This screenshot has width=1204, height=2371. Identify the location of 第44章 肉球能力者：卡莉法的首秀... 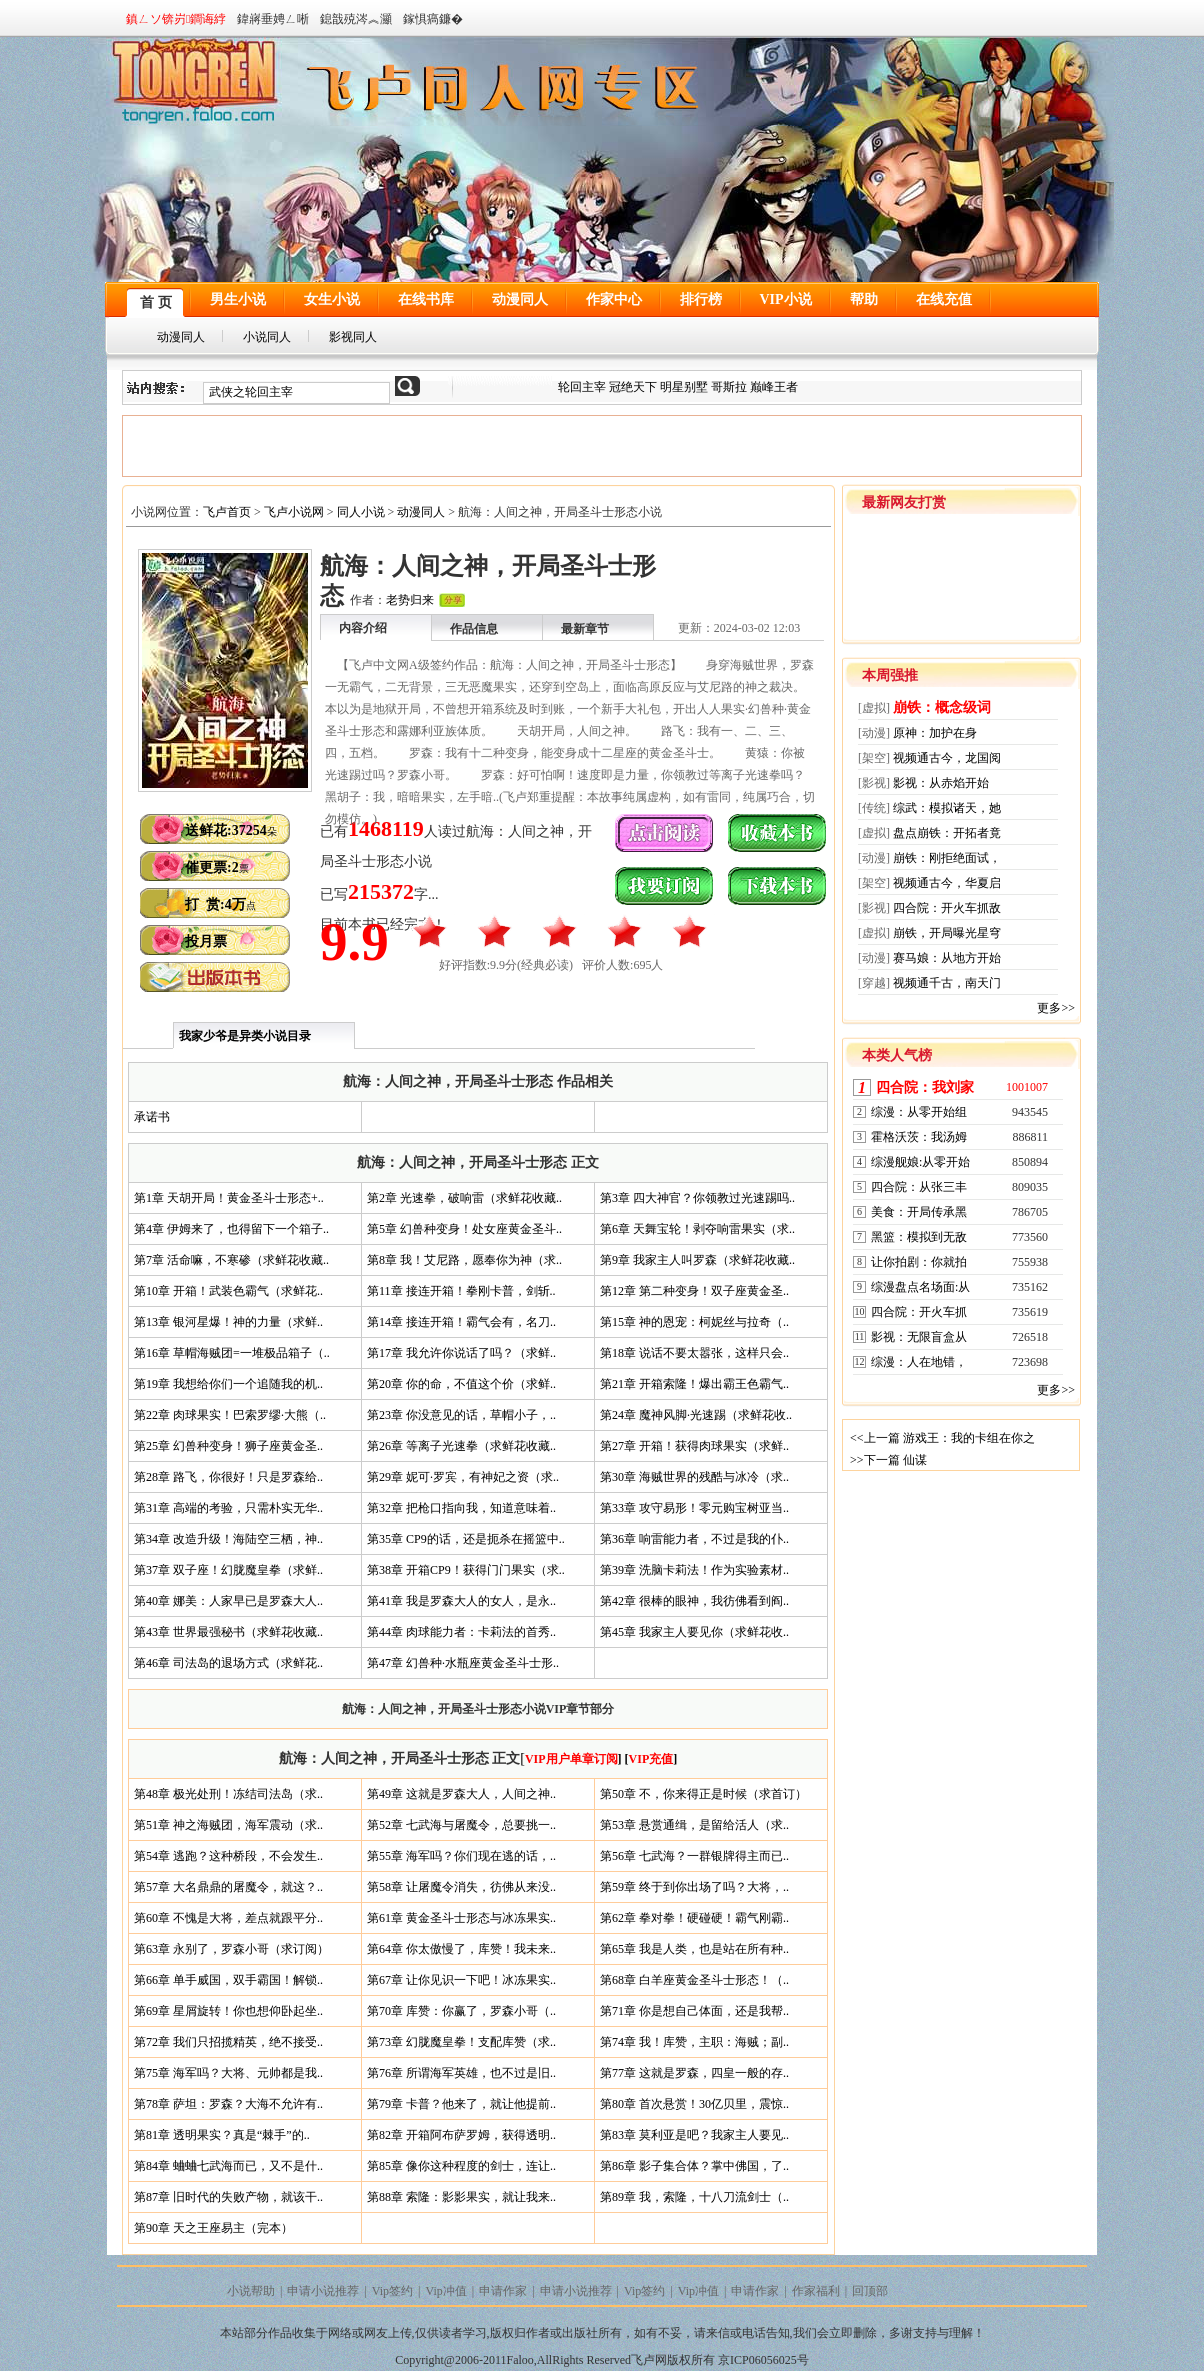
(461, 1632).